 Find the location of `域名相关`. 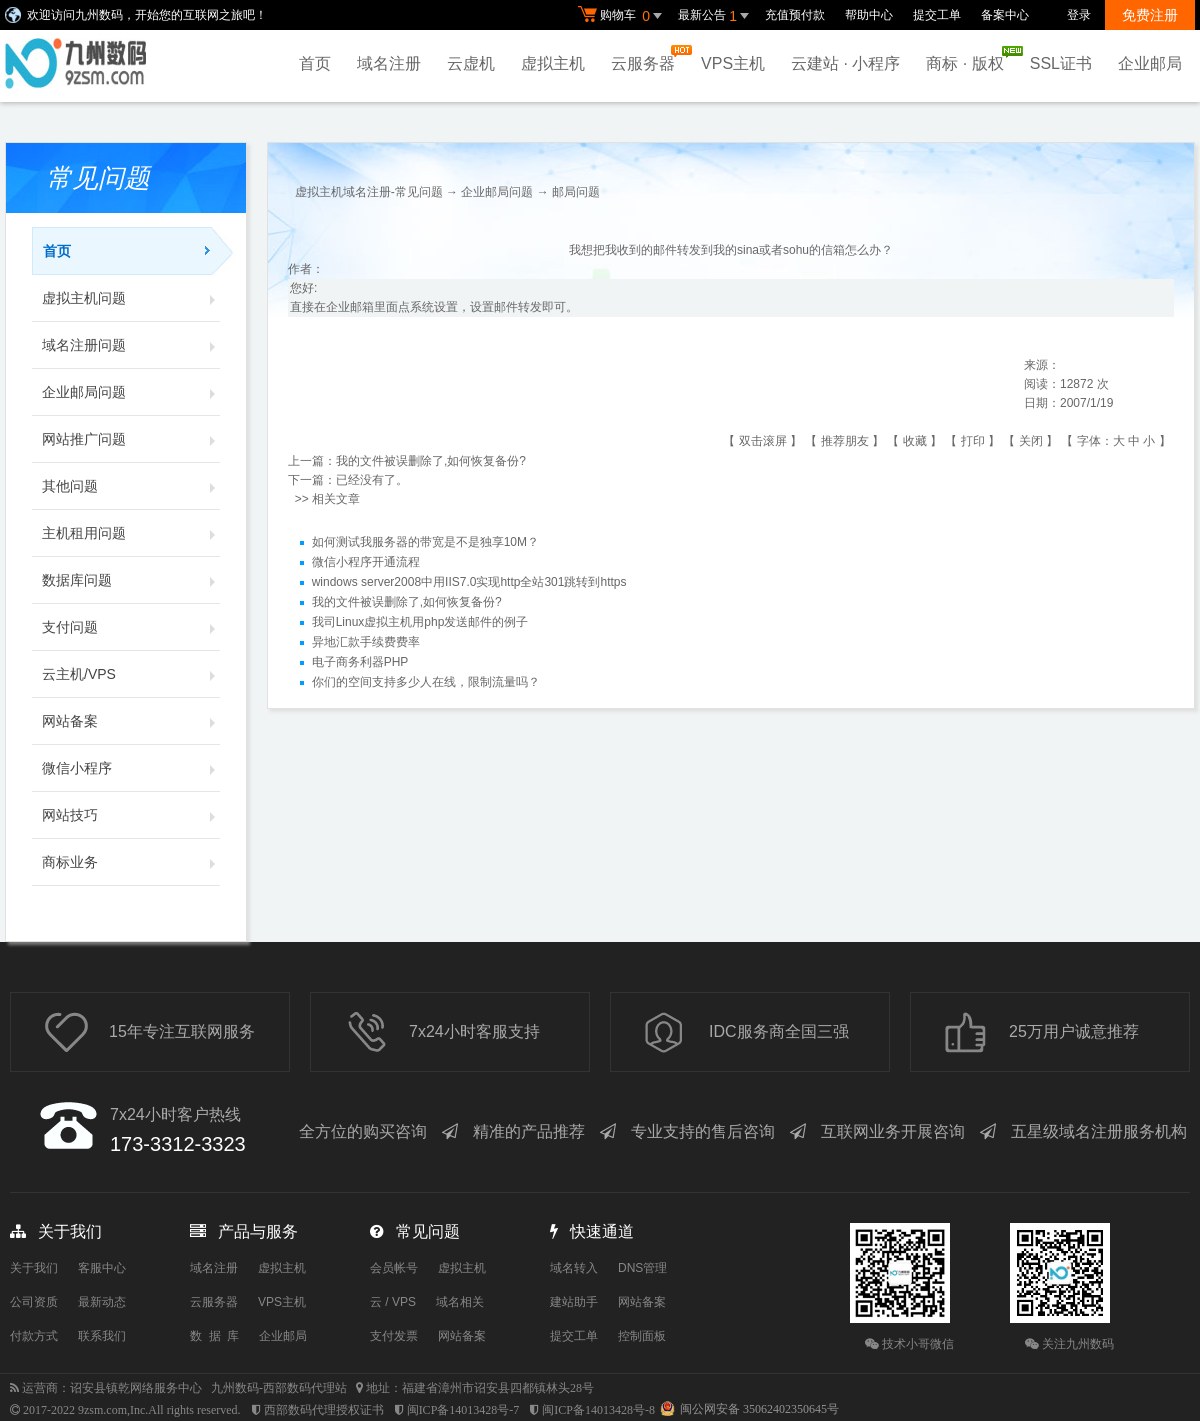

域名相关 is located at coordinates (460, 1302).